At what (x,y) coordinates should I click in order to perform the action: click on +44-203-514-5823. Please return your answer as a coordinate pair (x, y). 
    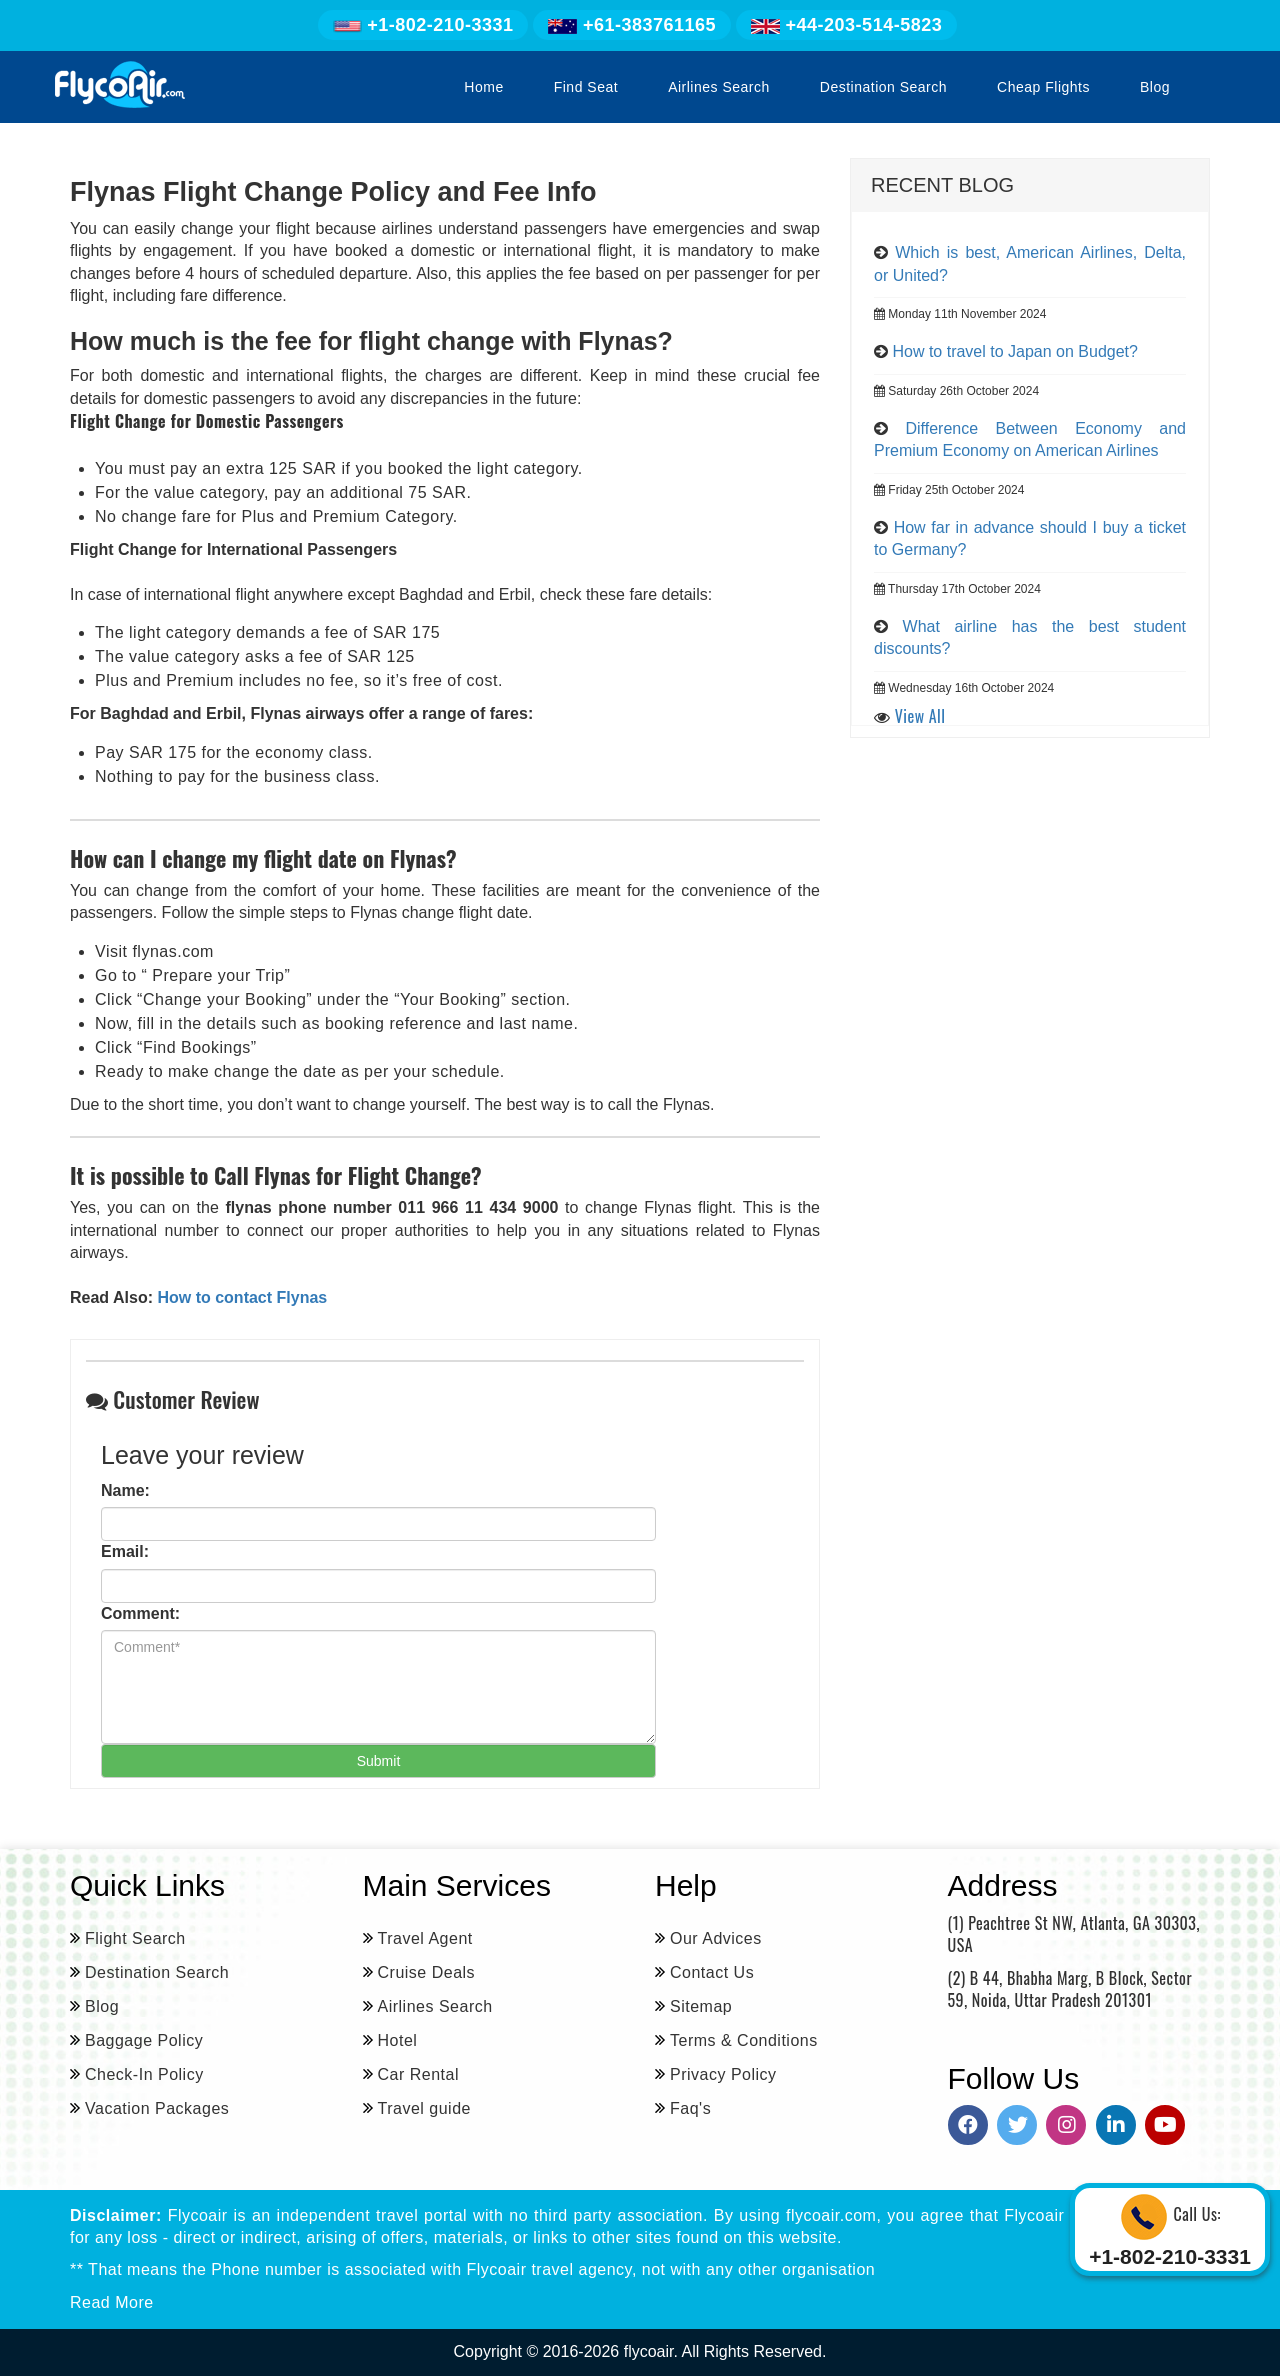
    Looking at the image, I should click on (846, 25).